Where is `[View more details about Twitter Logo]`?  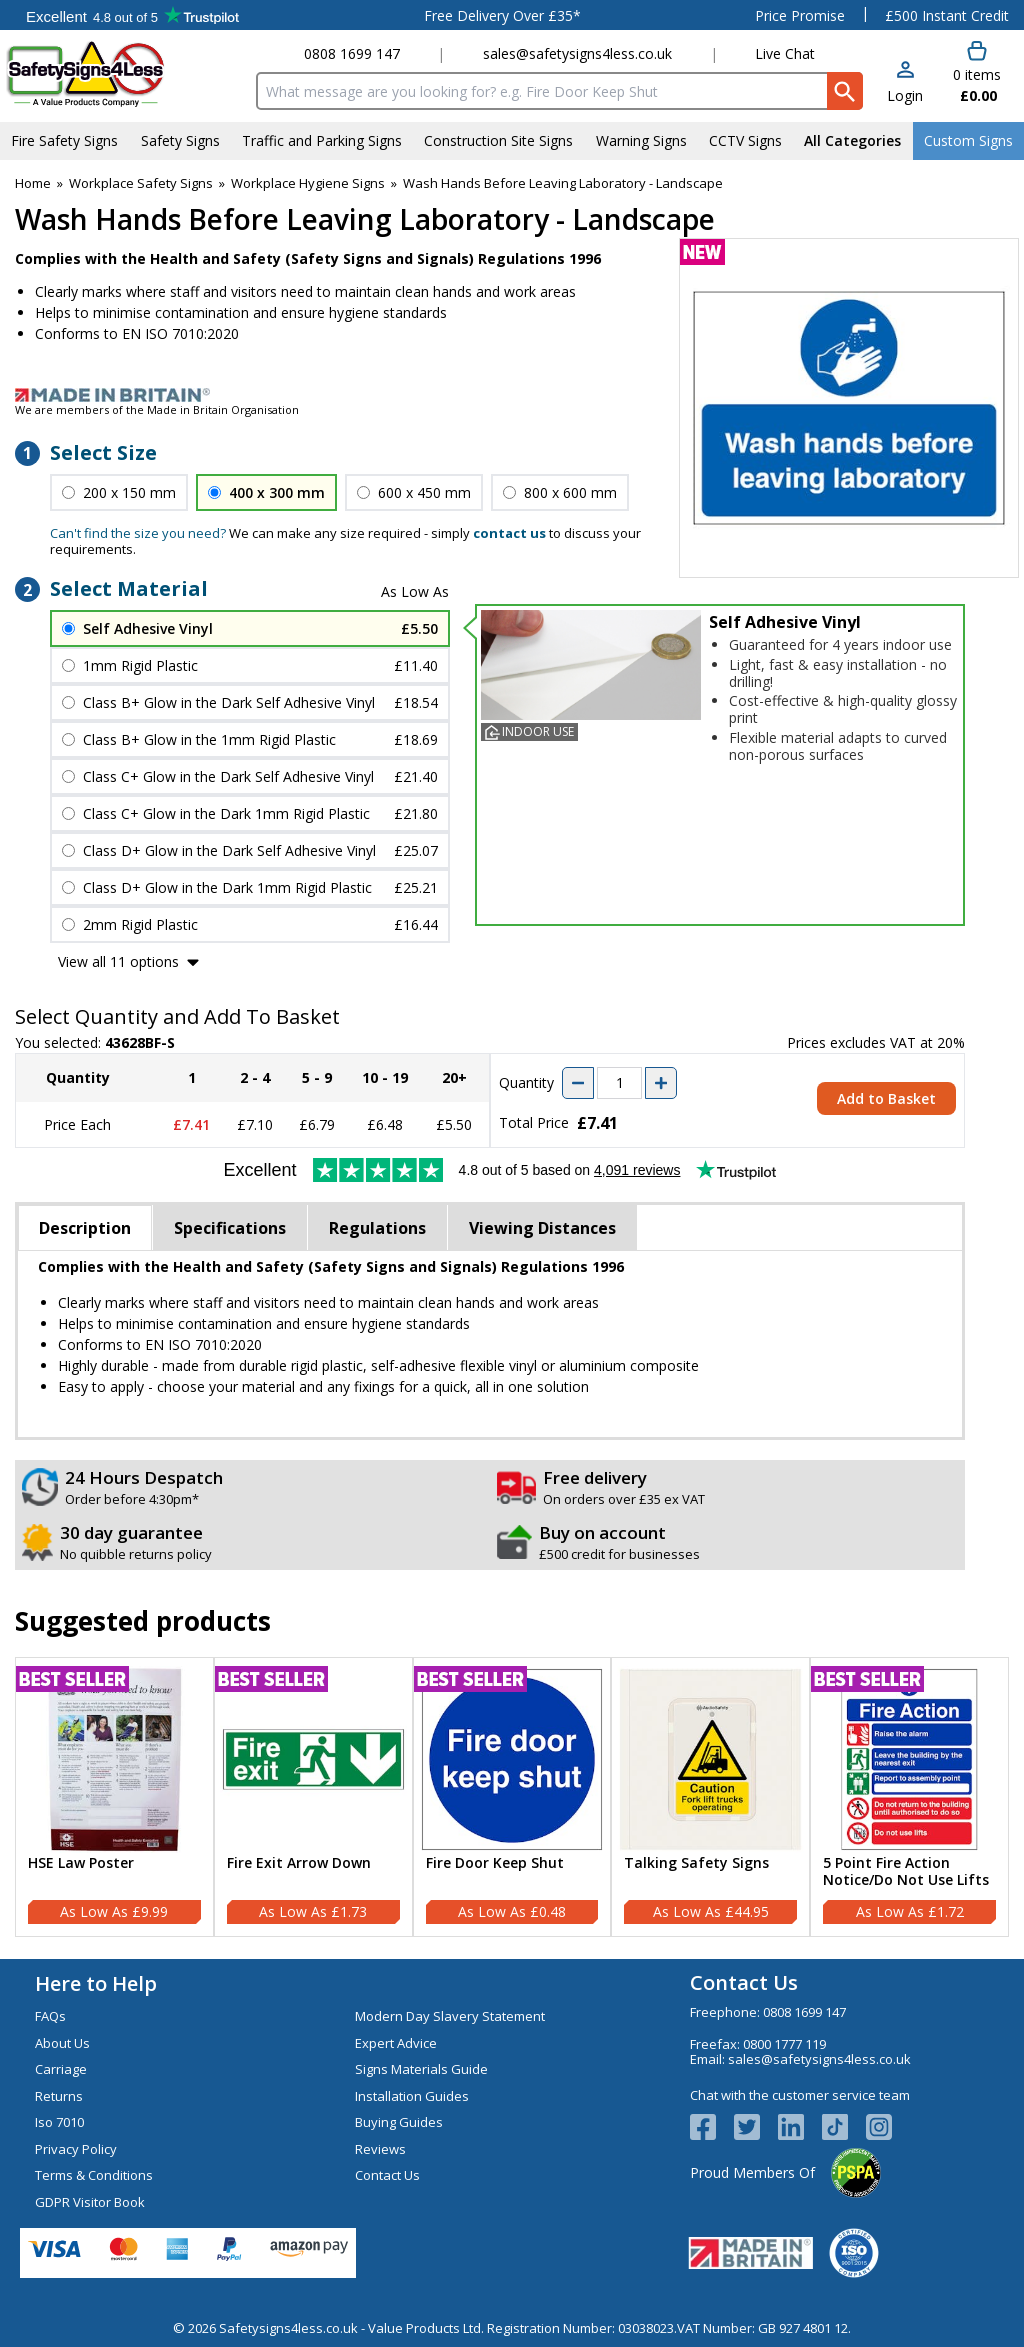
[View more details about Twitter Logo] is located at coordinates (756, 2127).